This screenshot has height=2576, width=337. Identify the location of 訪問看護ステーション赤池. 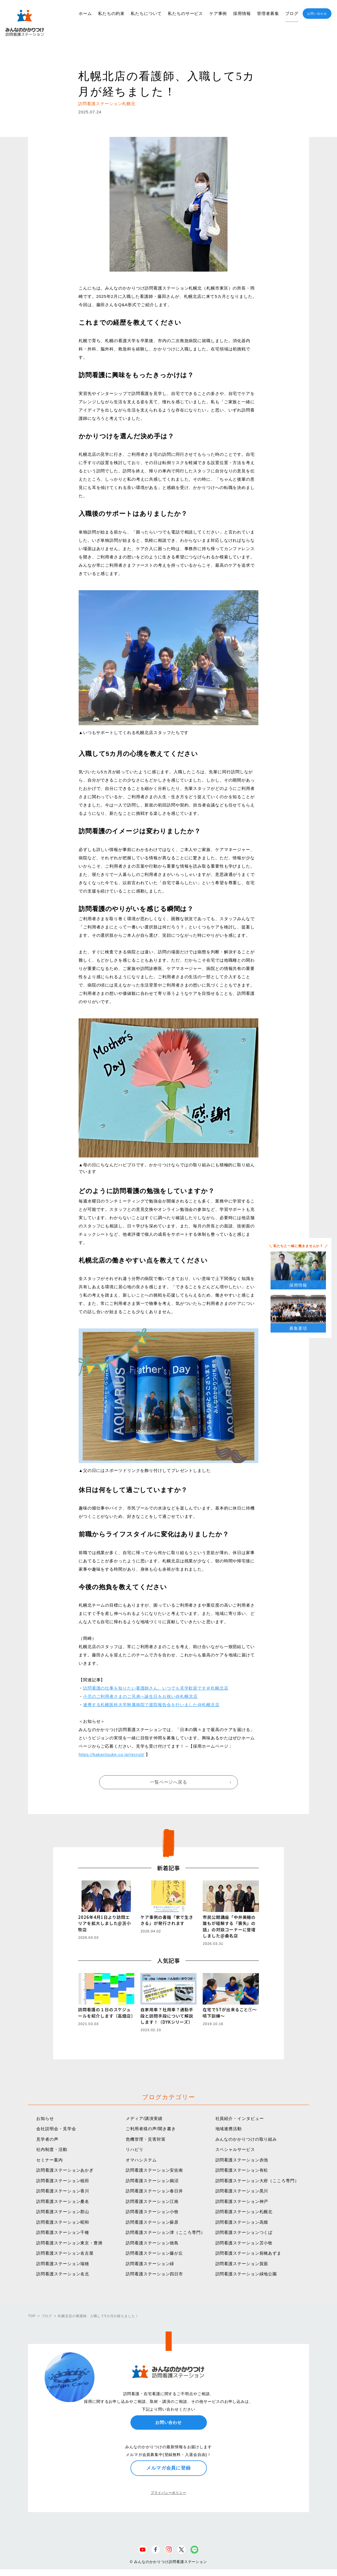
(241, 2160).